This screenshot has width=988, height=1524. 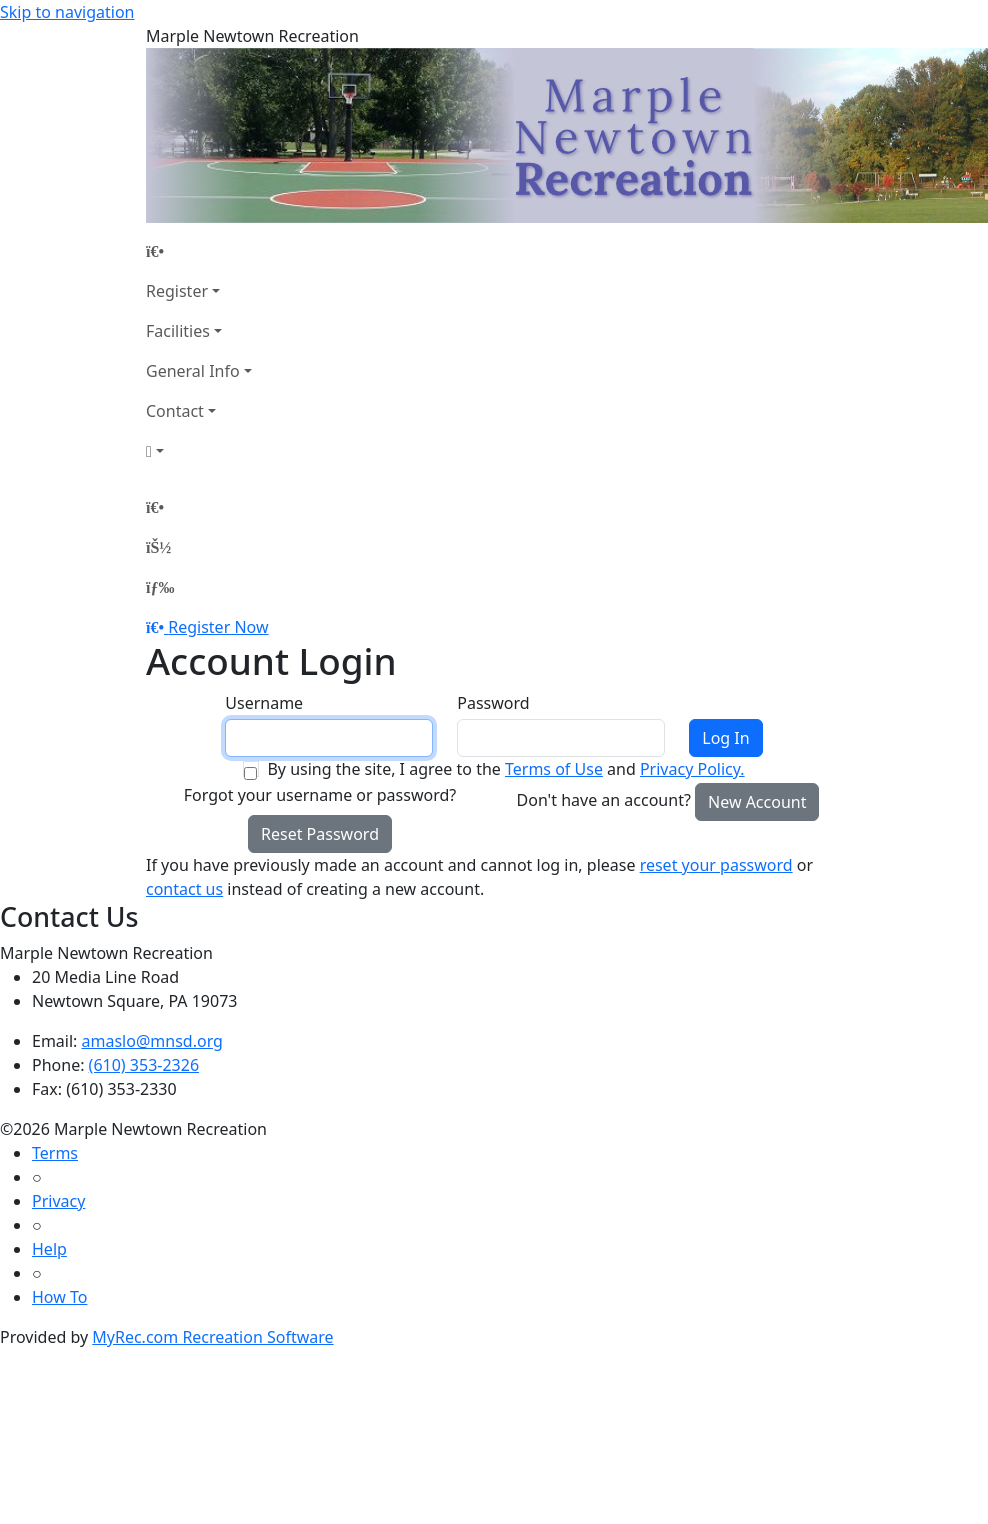 I want to click on Username, so click(x=264, y=703).